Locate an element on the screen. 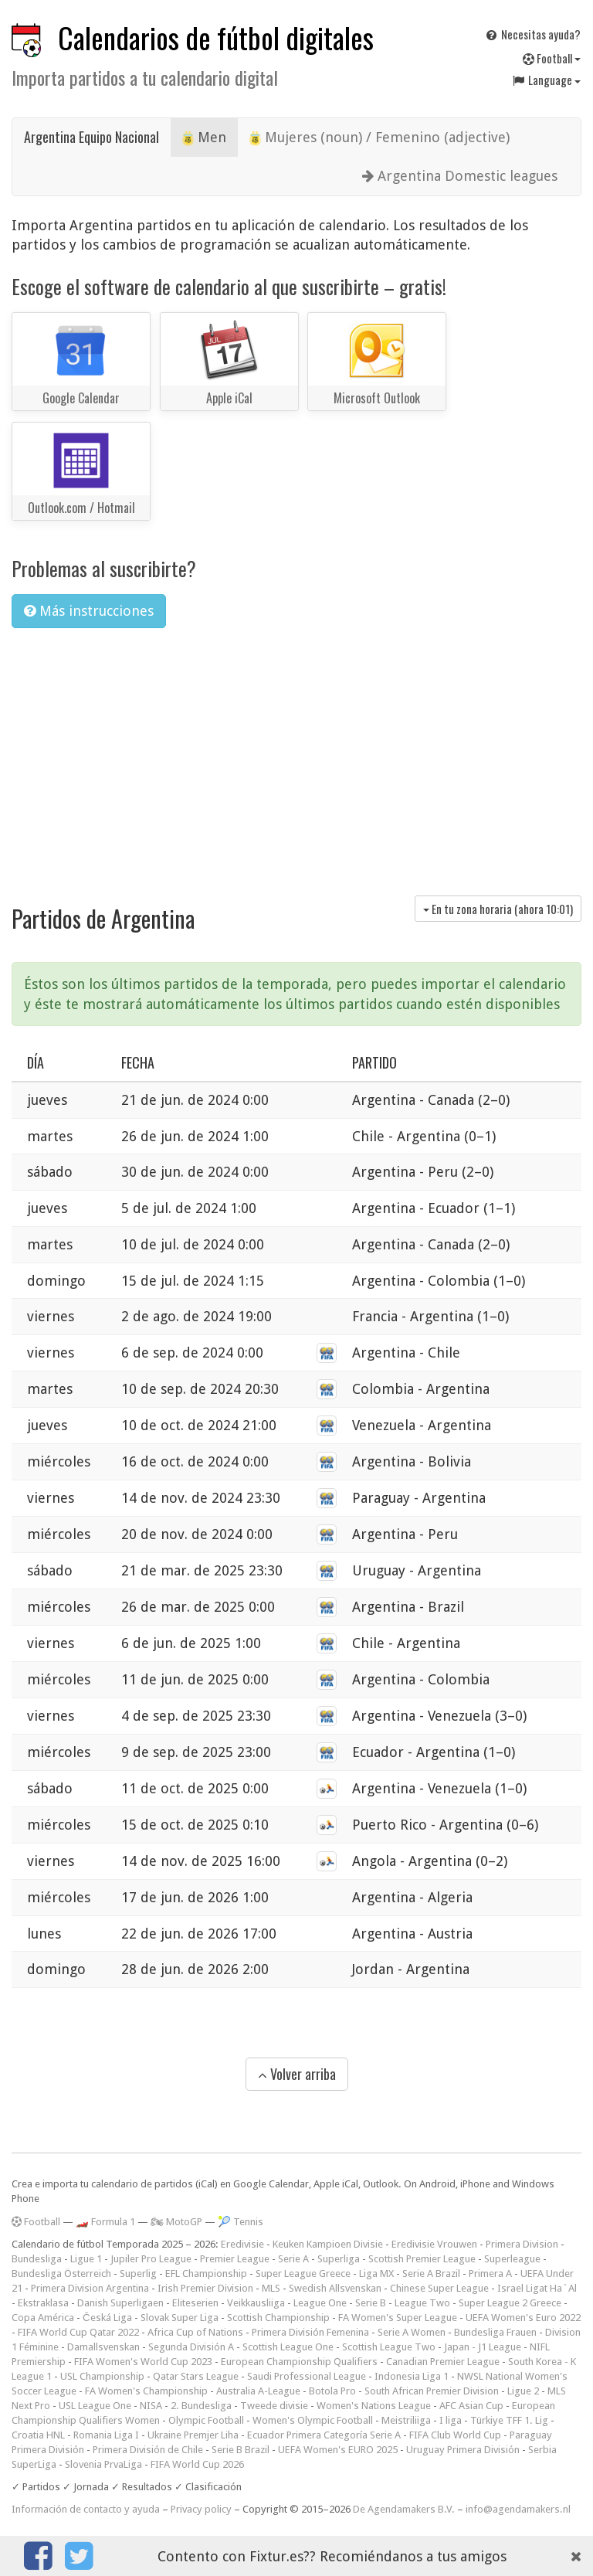  Africa Cup of Nations is located at coordinates (195, 2332).